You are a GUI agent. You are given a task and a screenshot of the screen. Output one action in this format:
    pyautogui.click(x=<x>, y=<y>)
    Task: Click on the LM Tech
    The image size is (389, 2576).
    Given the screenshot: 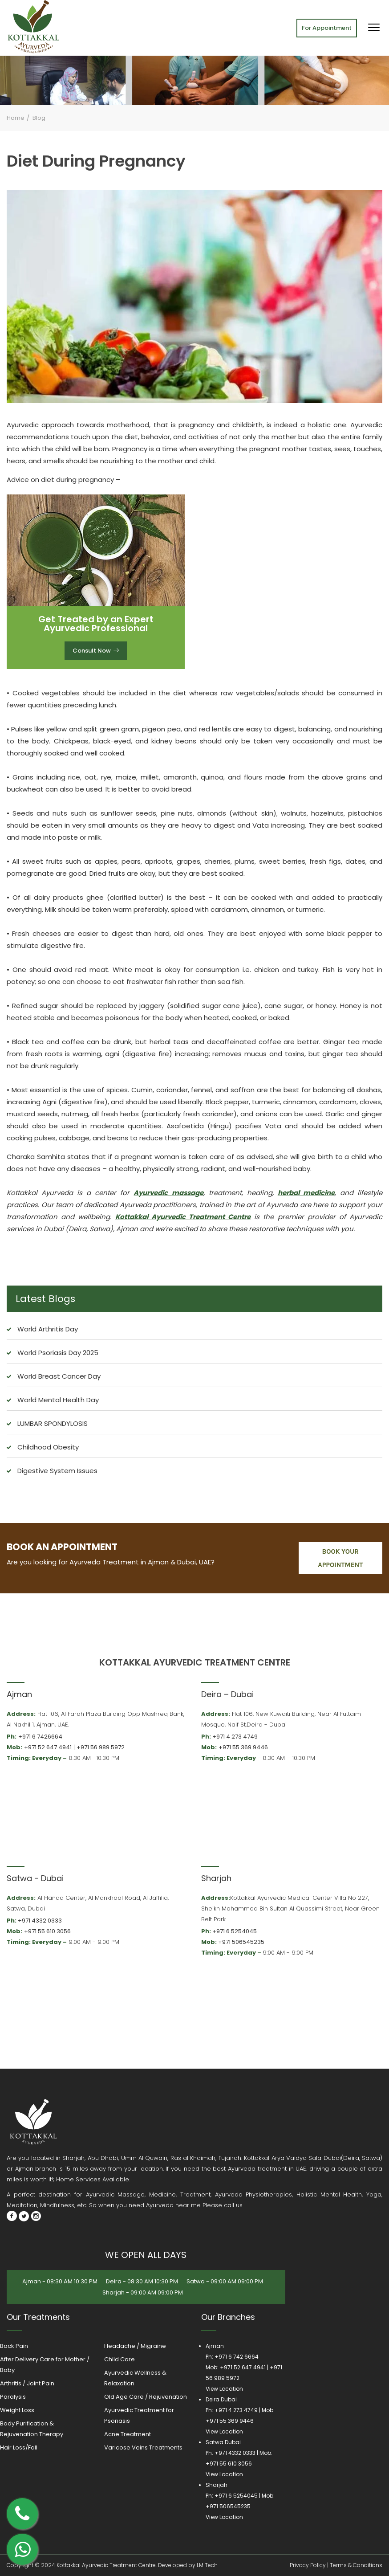 What is the action you would take?
    pyautogui.click(x=207, y=2565)
    